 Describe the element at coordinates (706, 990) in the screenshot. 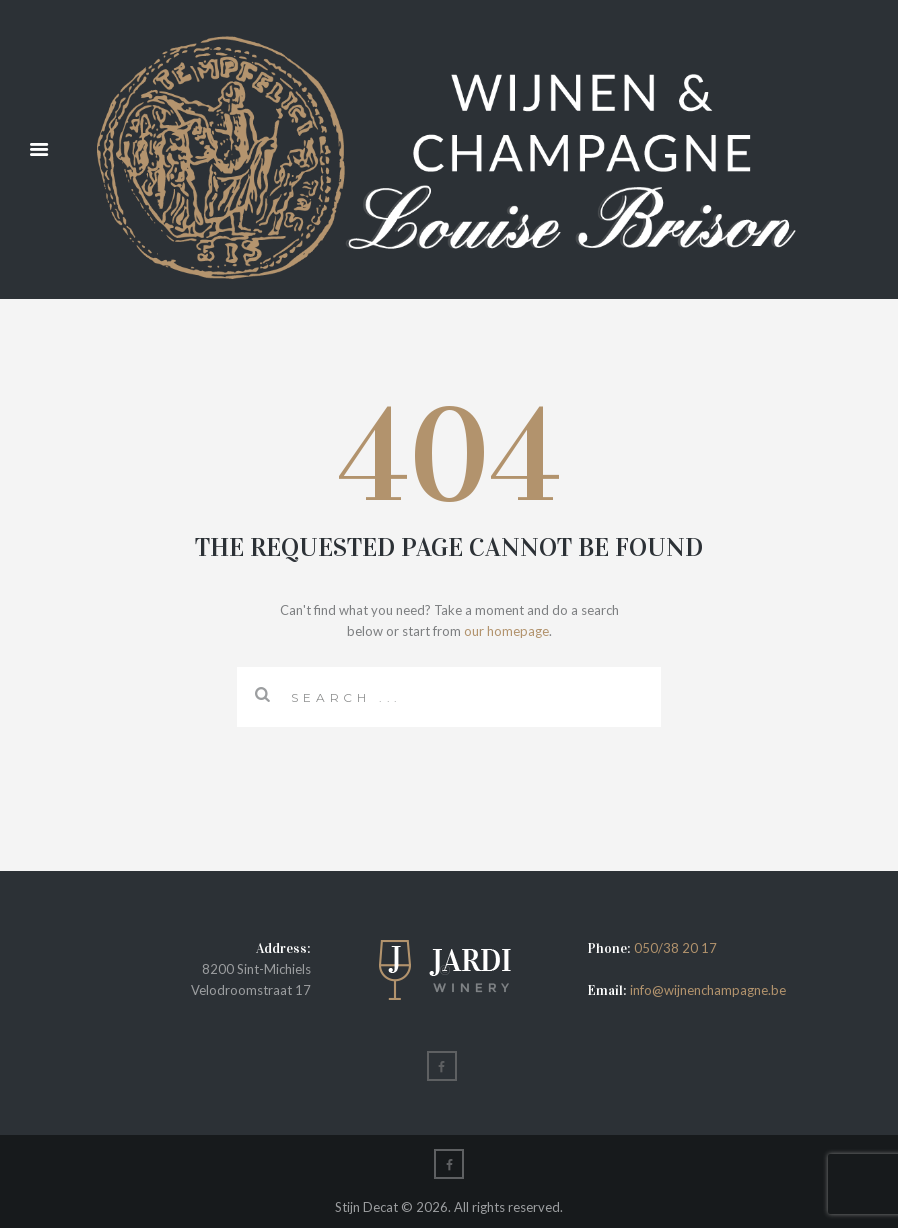

I see `info@wijnenchampagne.be` at that location.